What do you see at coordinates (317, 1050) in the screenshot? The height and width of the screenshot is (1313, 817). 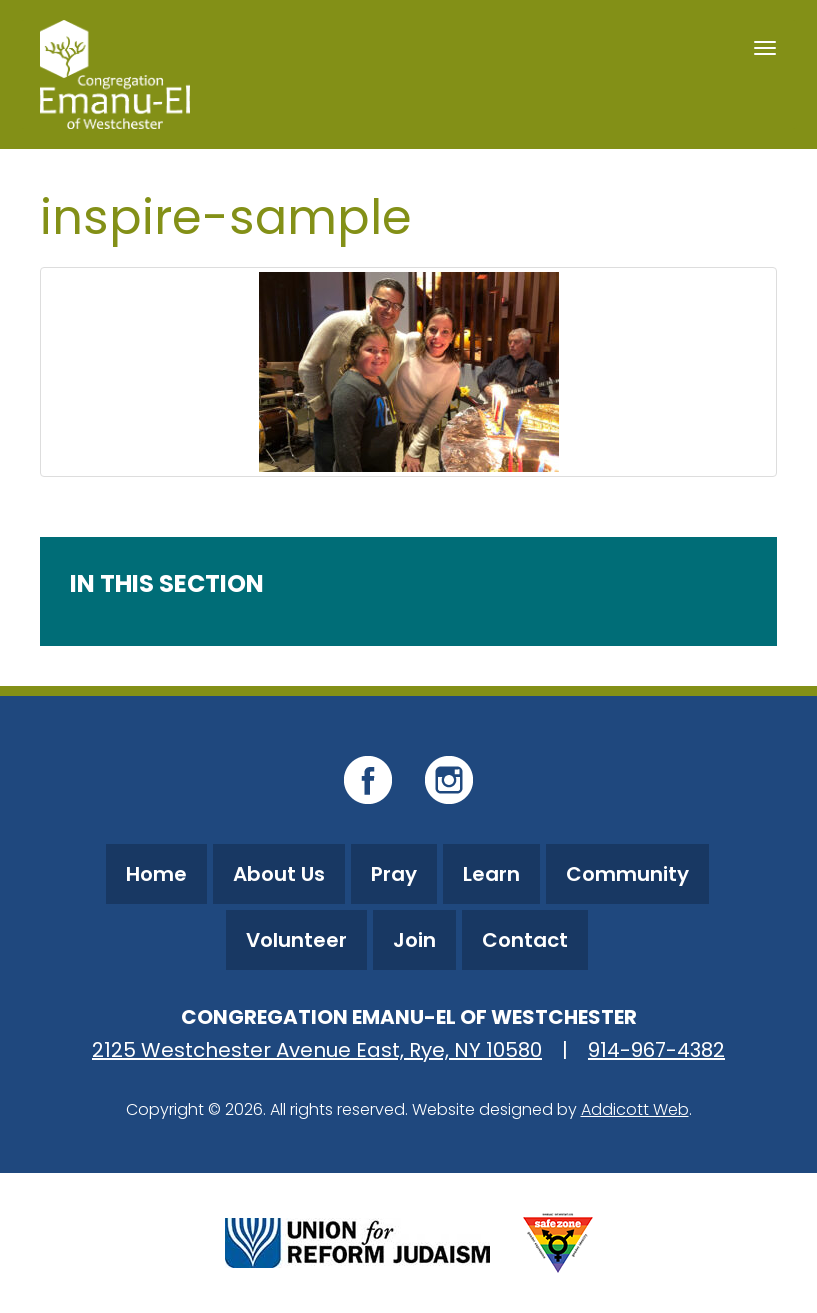 I see `2125 Westchester Avenue East, Rye, NY 10580` at bounding box center [317, 1050].